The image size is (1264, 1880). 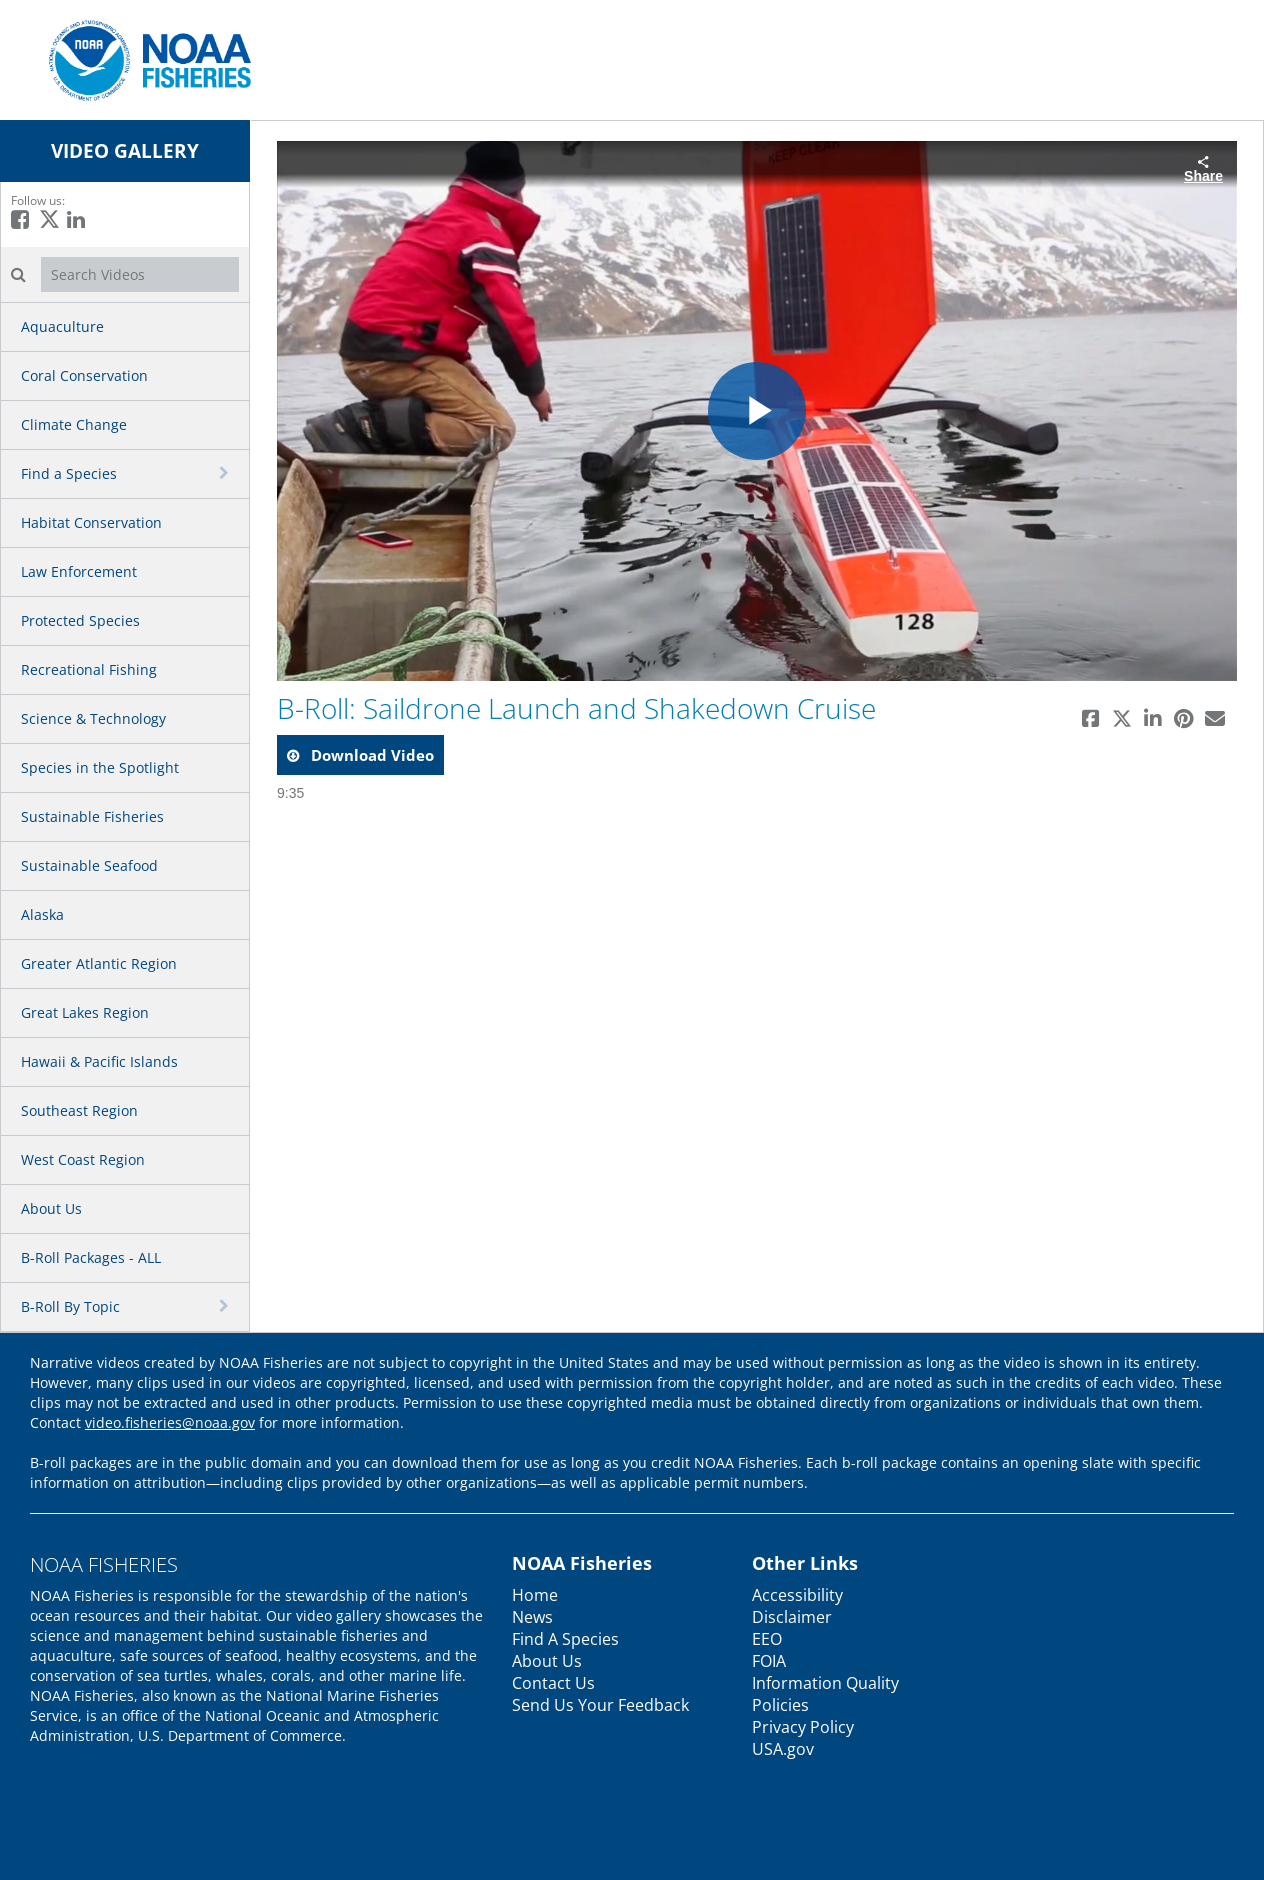 What do you see at coordinates (79, 571) in the screenshot?
I see `Law Enforcement` at bounding box center [79, 571].